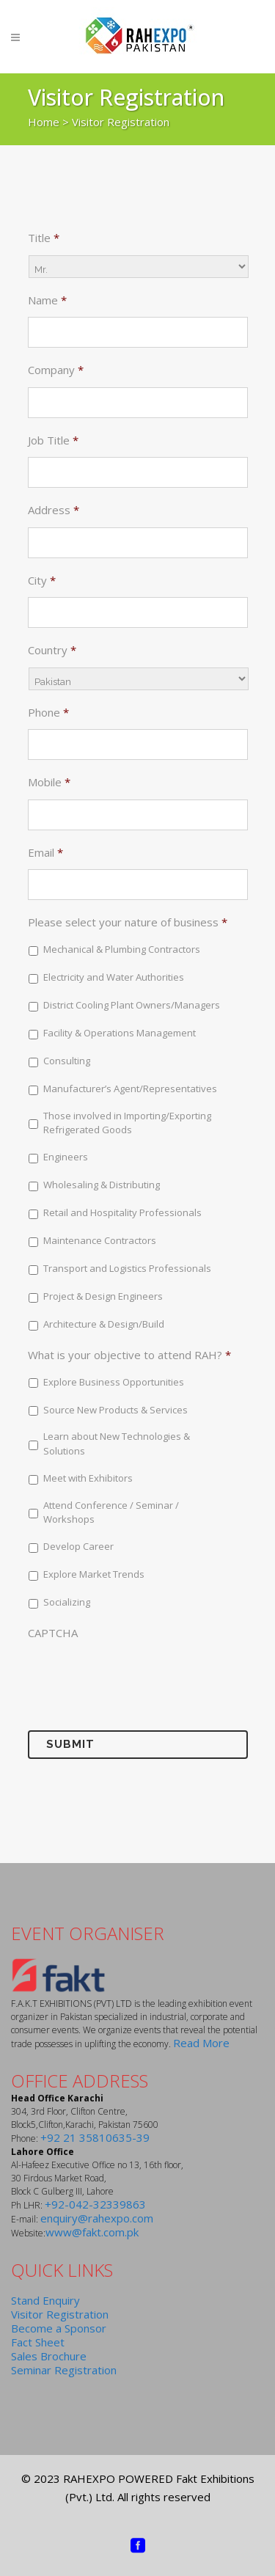 The height and width of the screenshot is (2576, 275). What do you see at coordinates (56, 370) in the screenshot?
I see `Company` at bounding box center [56, 370].